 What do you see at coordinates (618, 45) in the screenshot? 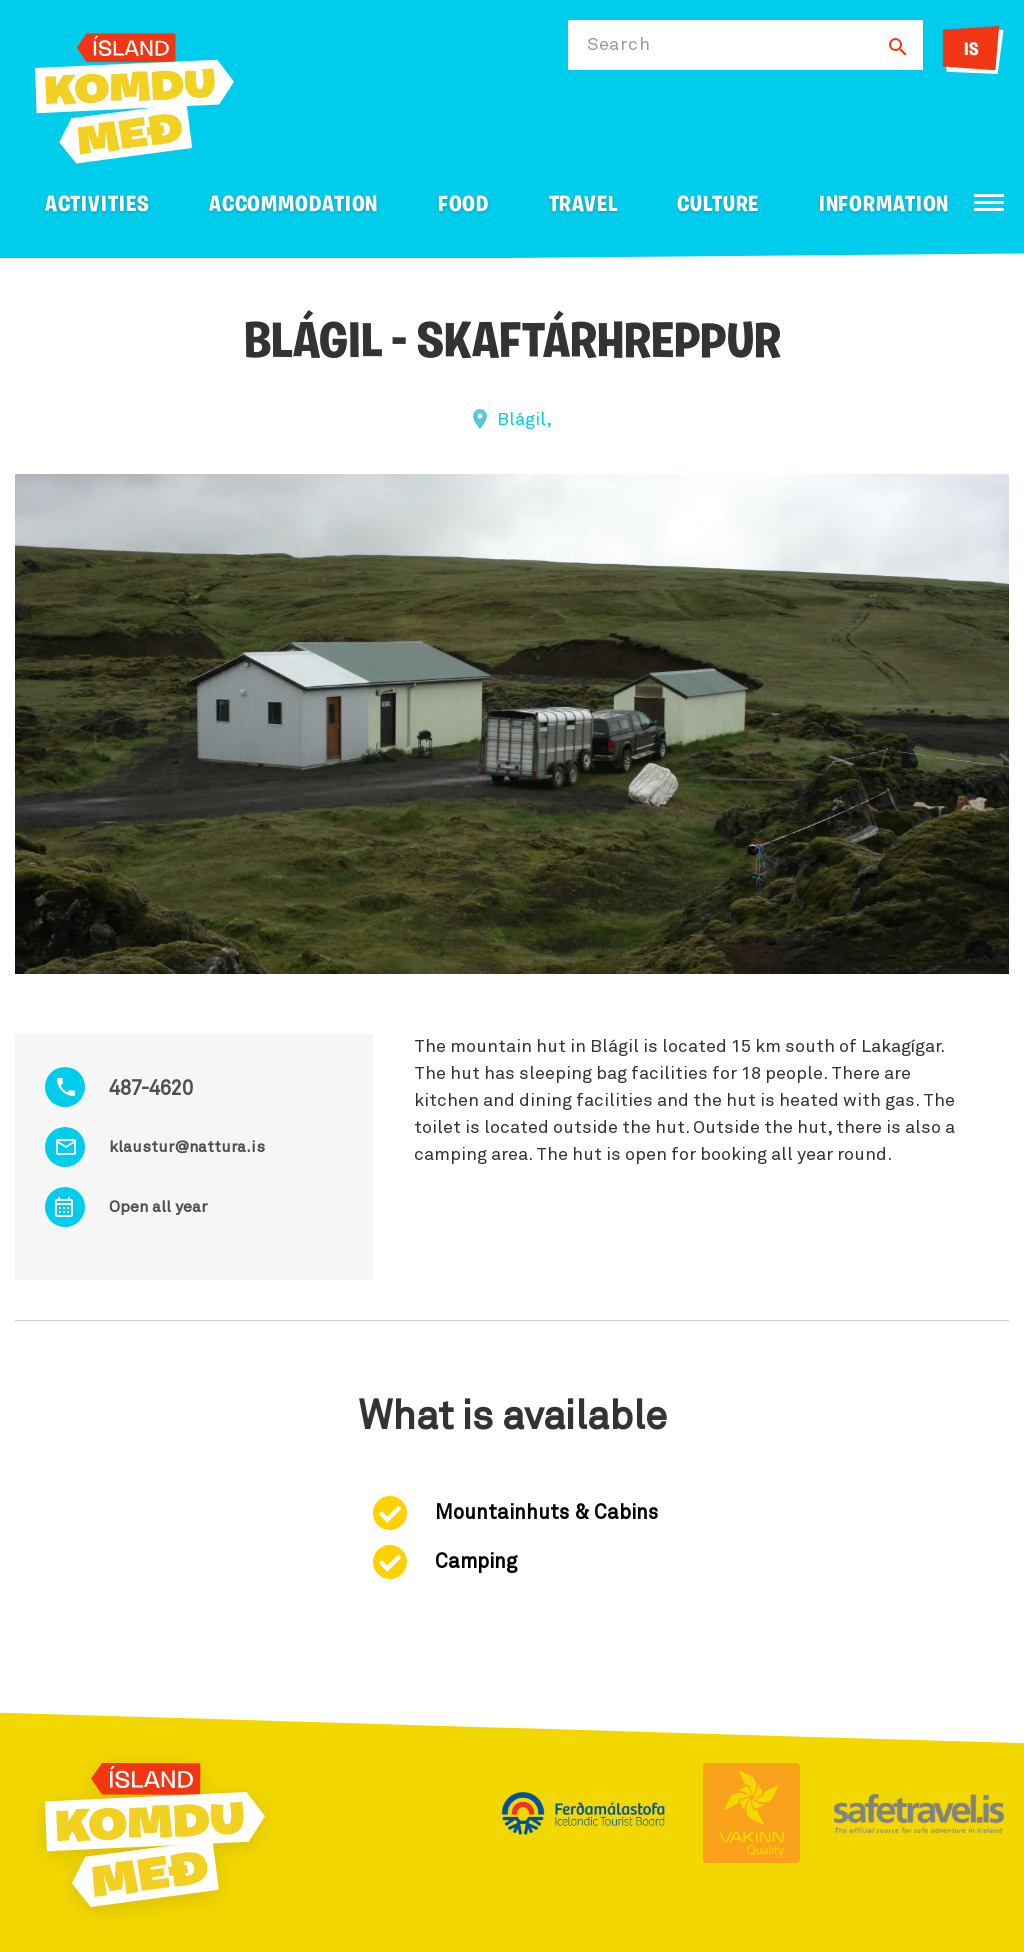
I see `Search` at bounding box center [618, 45].